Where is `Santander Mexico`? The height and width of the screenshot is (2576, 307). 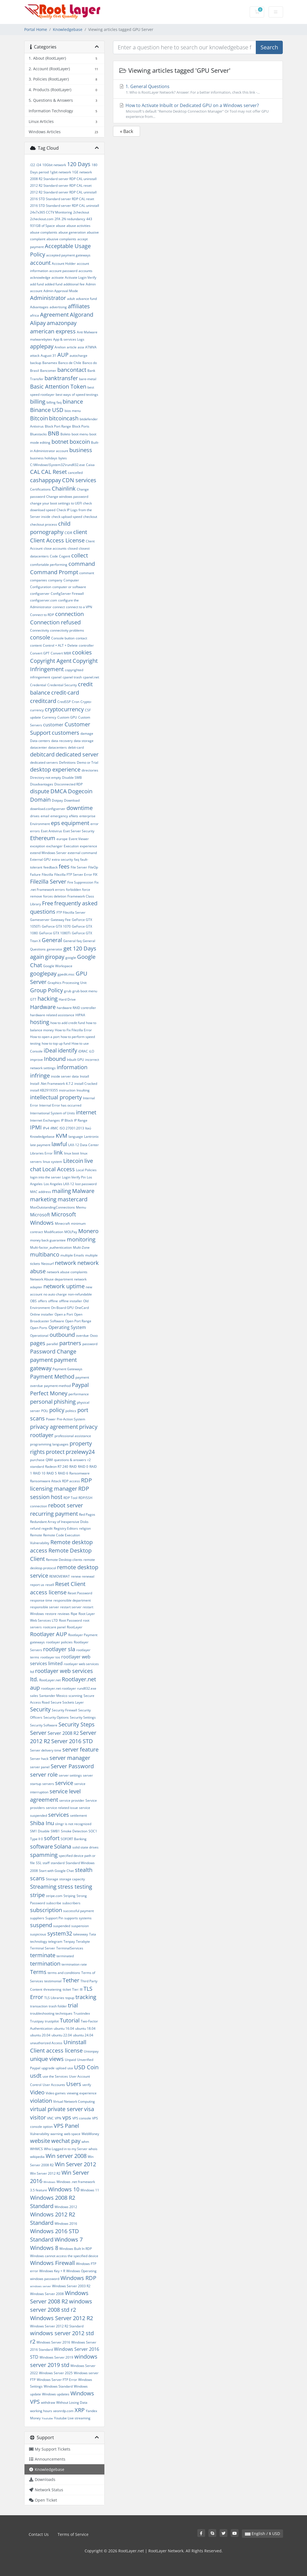 Santander Mexico is located at coordinates (53, 1695).